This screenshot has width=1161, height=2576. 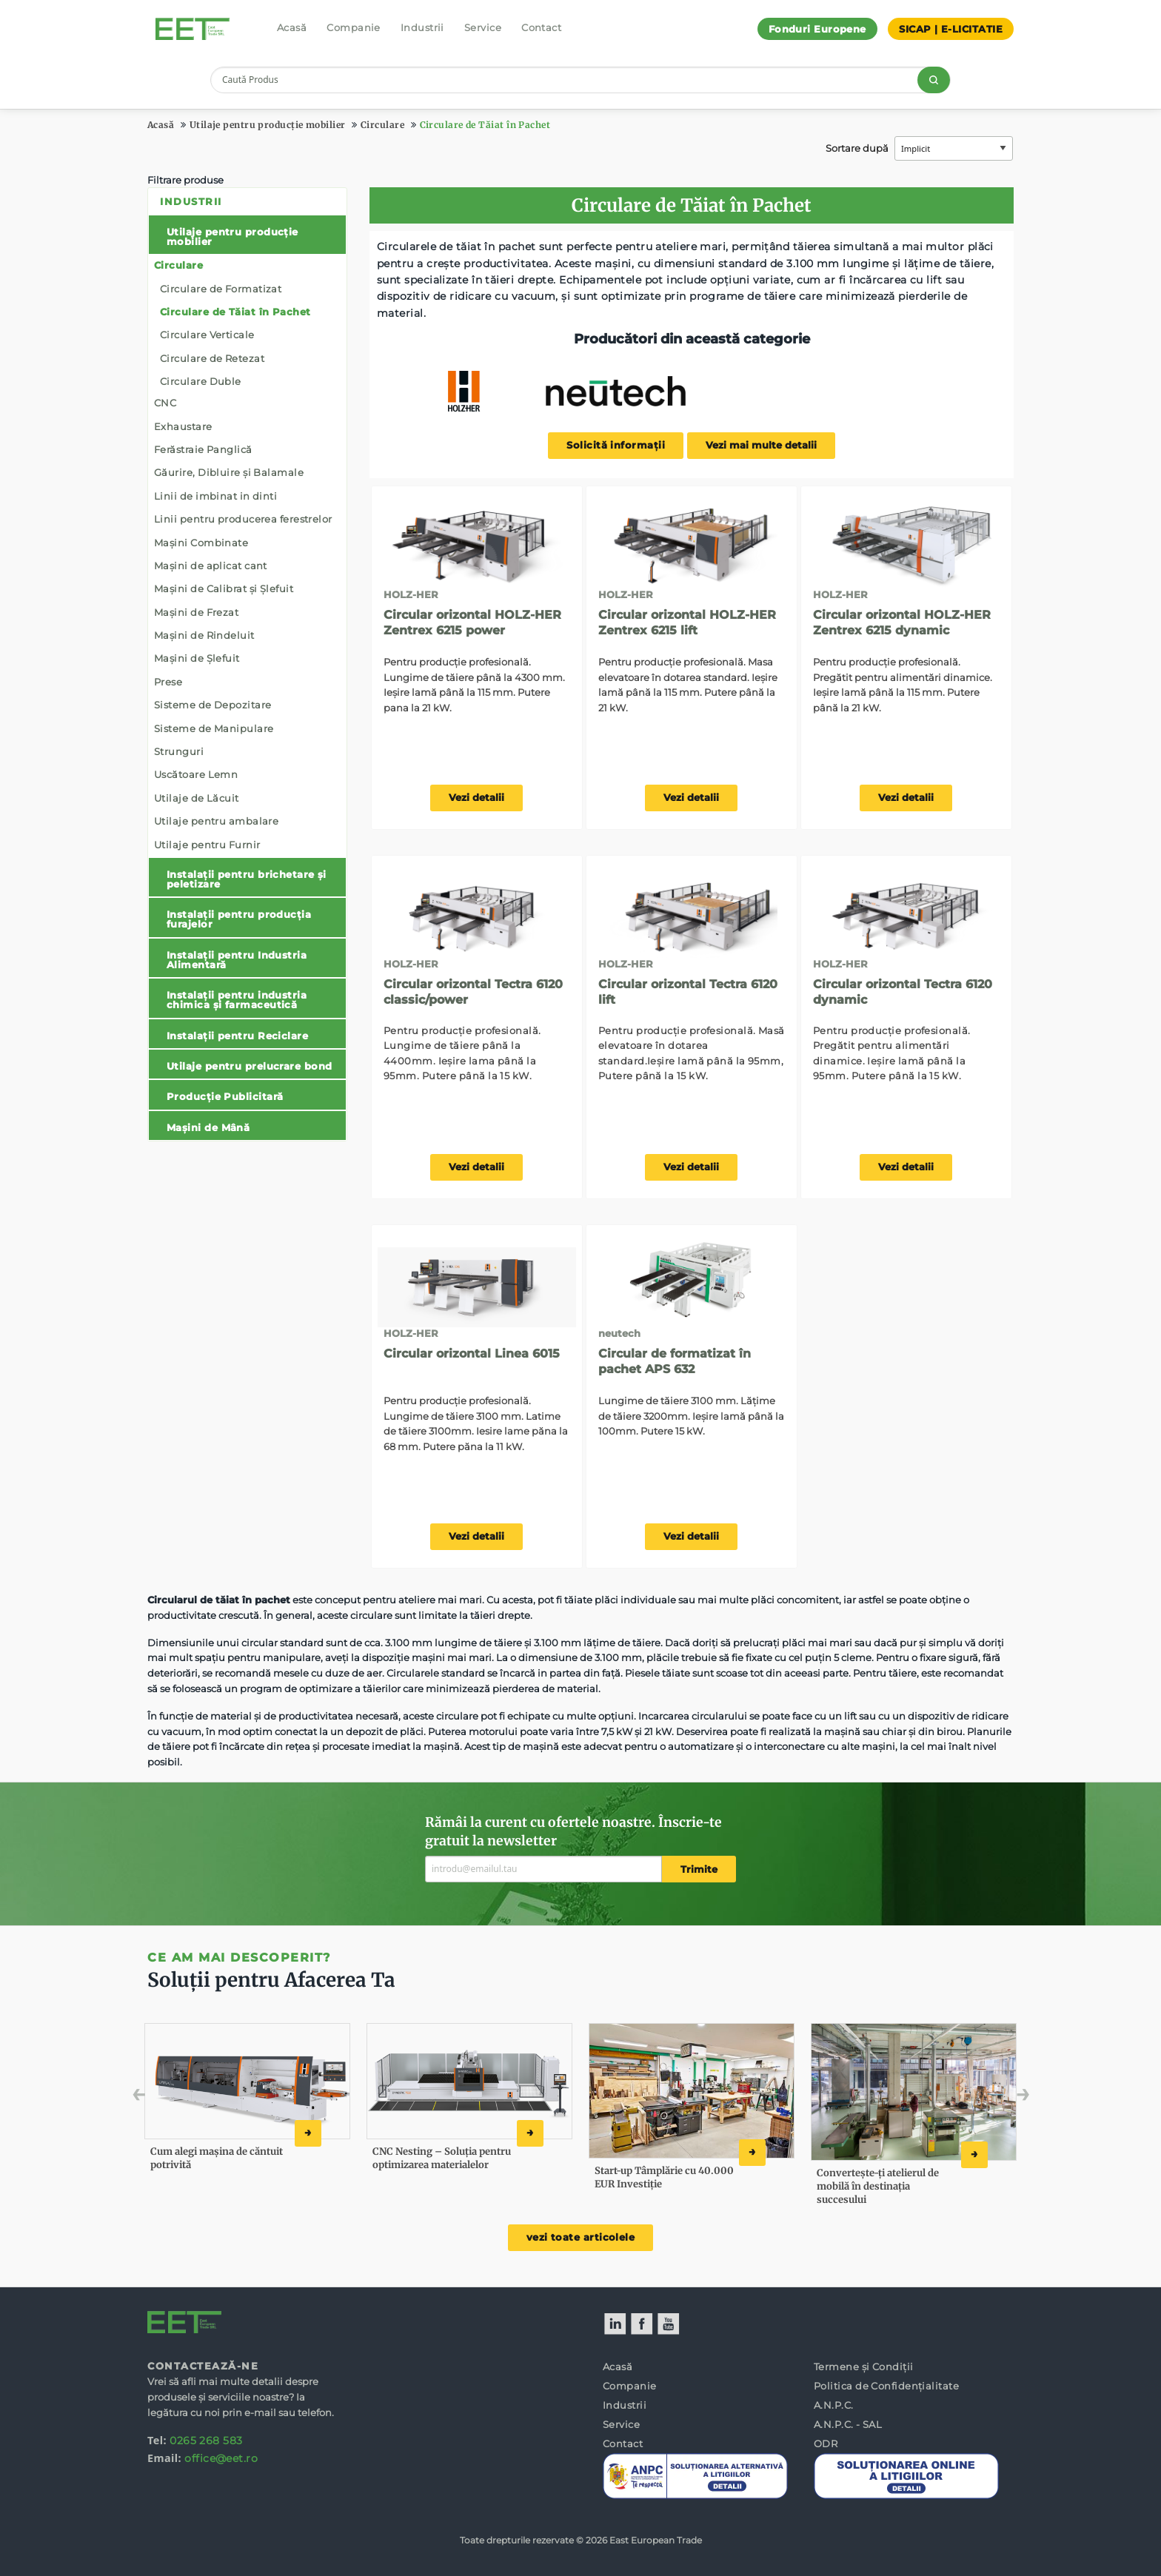 I want to click on Solicită informații, so click(x=615, y=445).